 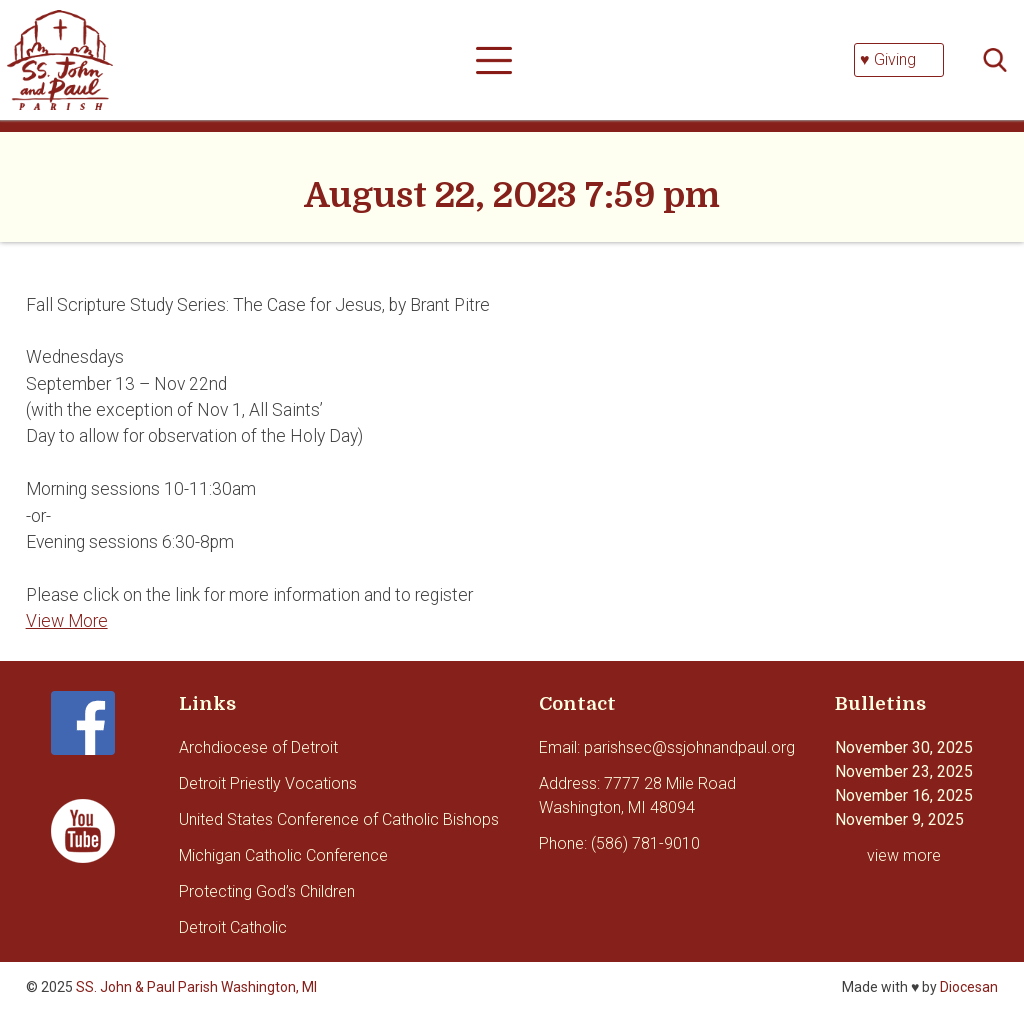 What do you see at coordinates (268, 783) in the screenshot?
I see `Detroit Priestly Vocations` at bounding box center [268, 783].